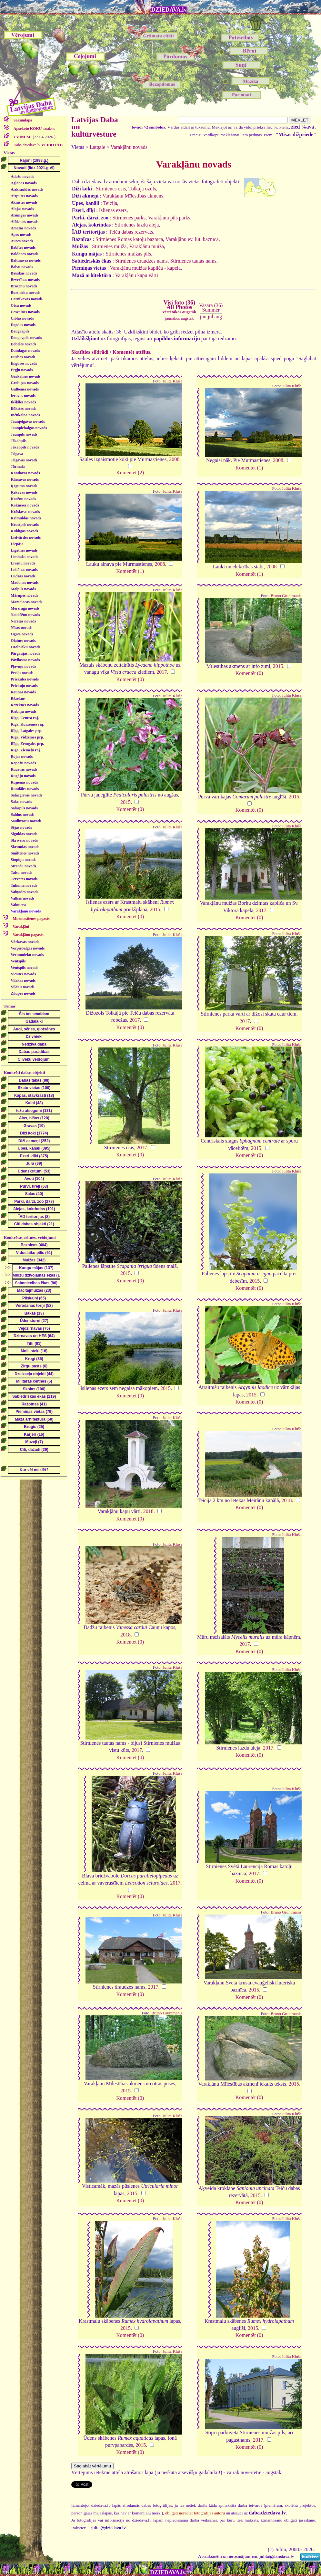 The image size is (321, 2576). Describe the element at coordinates (21, 305) in the screenshot. I see `Cēsu novads` at that location.